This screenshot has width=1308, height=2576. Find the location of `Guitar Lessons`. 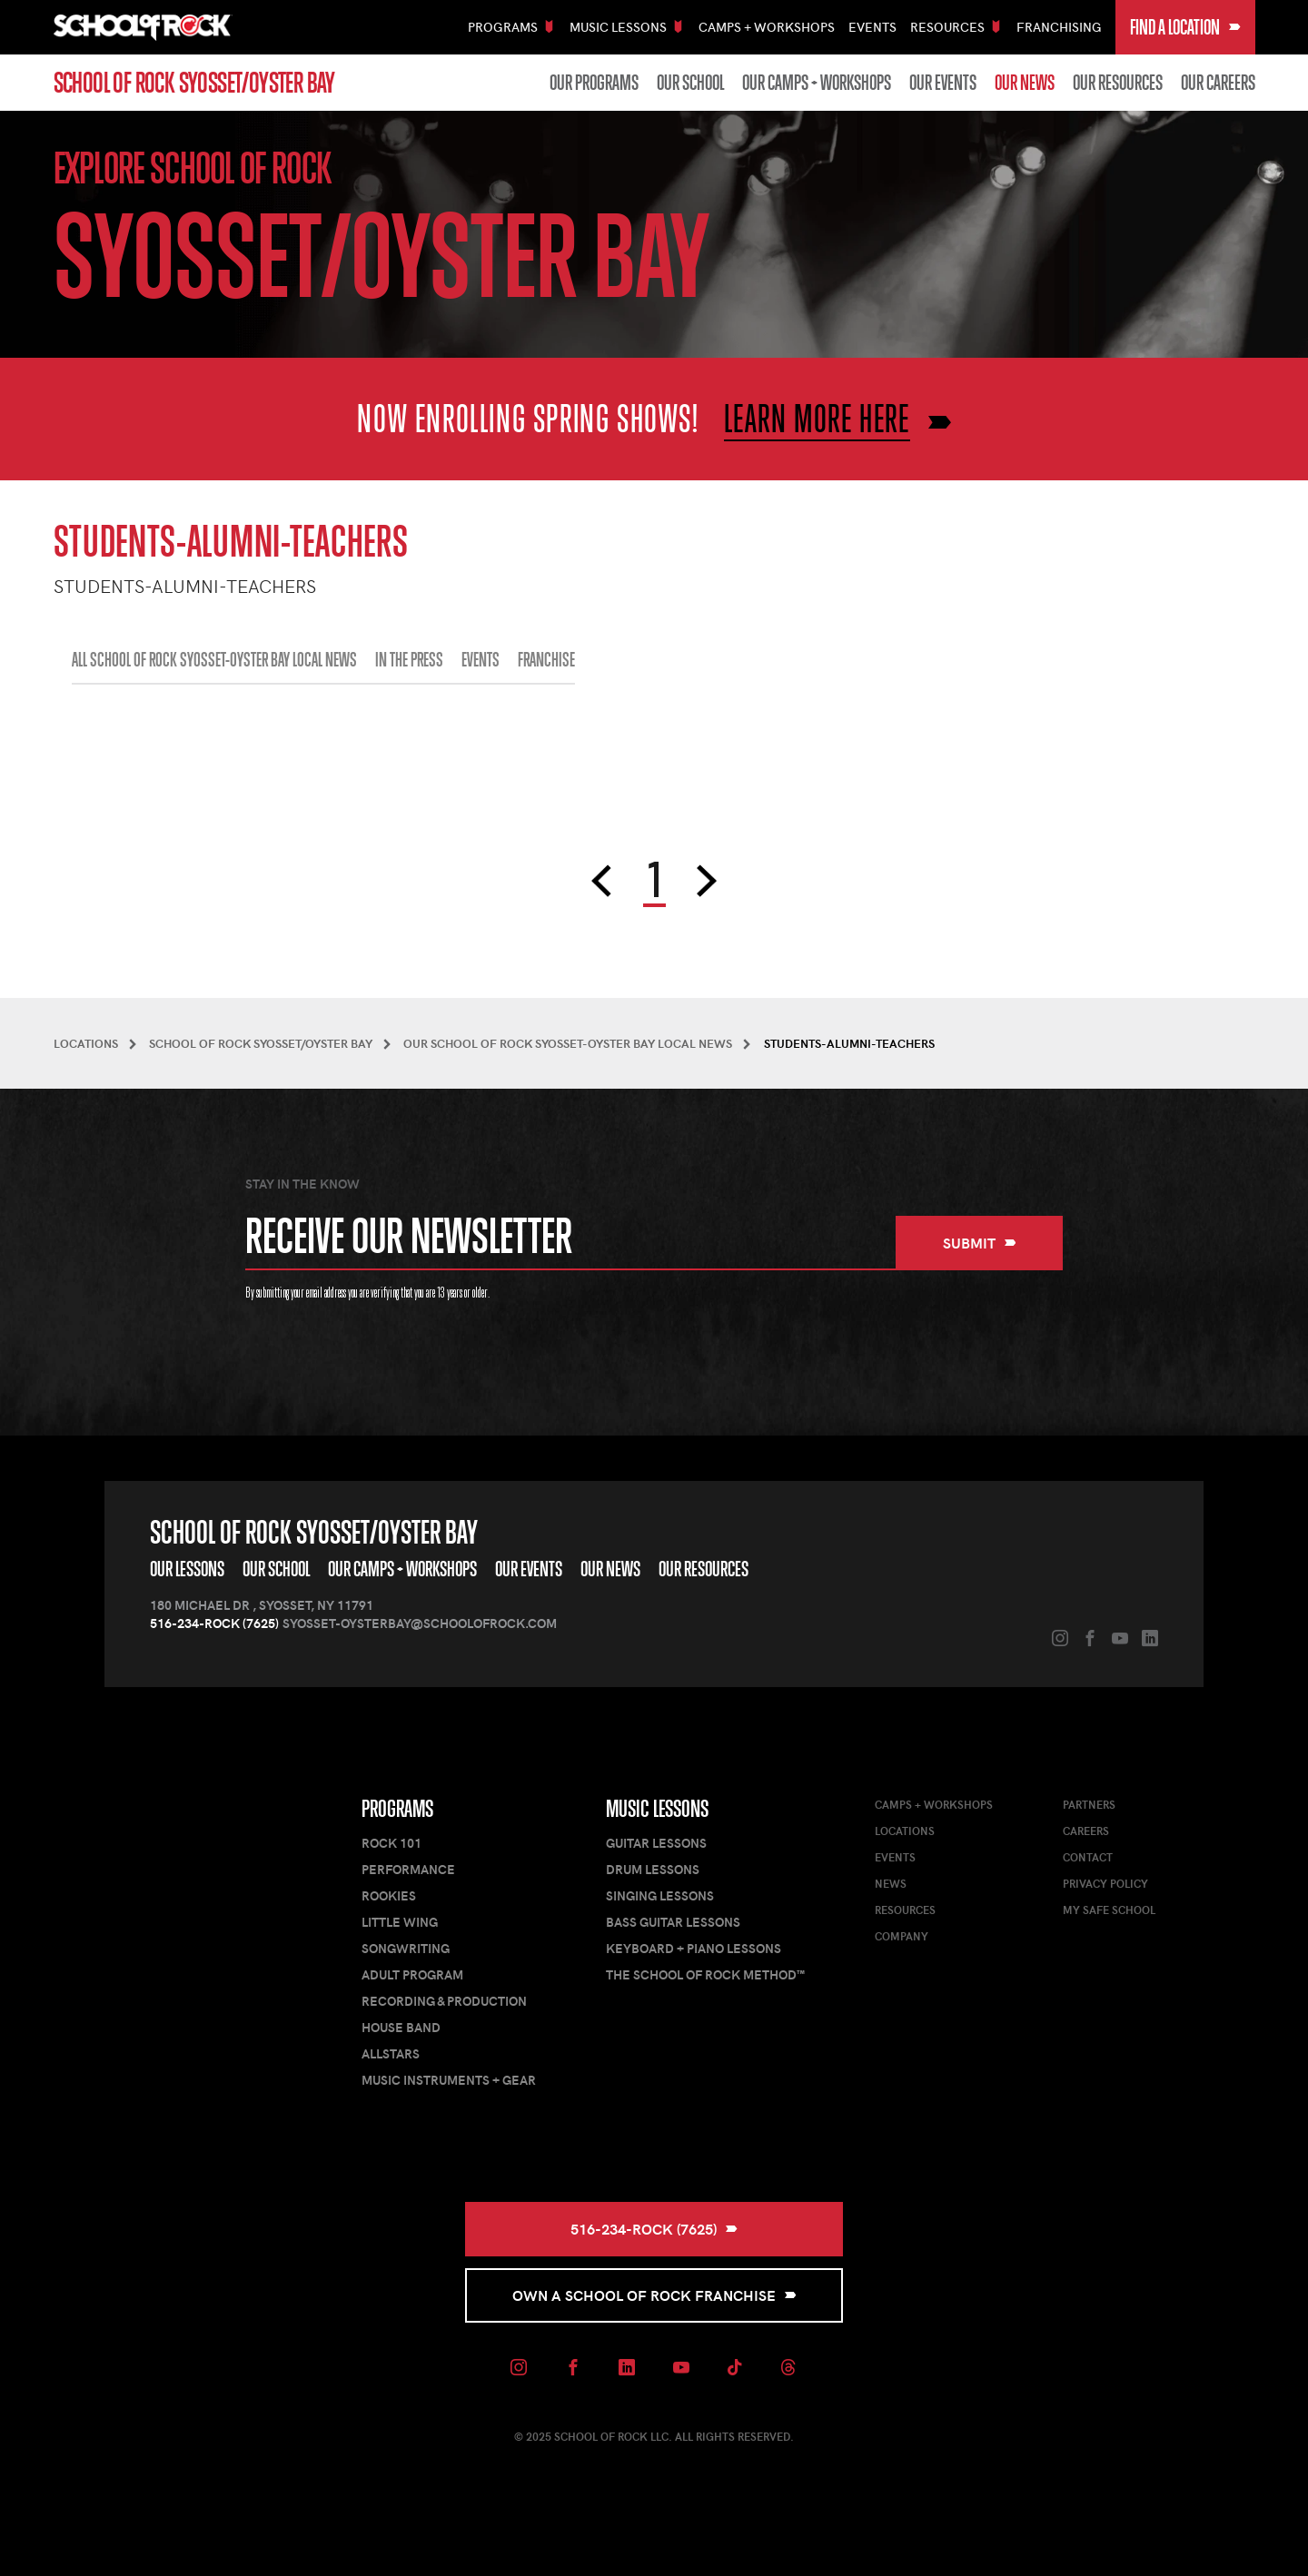

Guitar Lessons is located at coordinates (656, 1842).